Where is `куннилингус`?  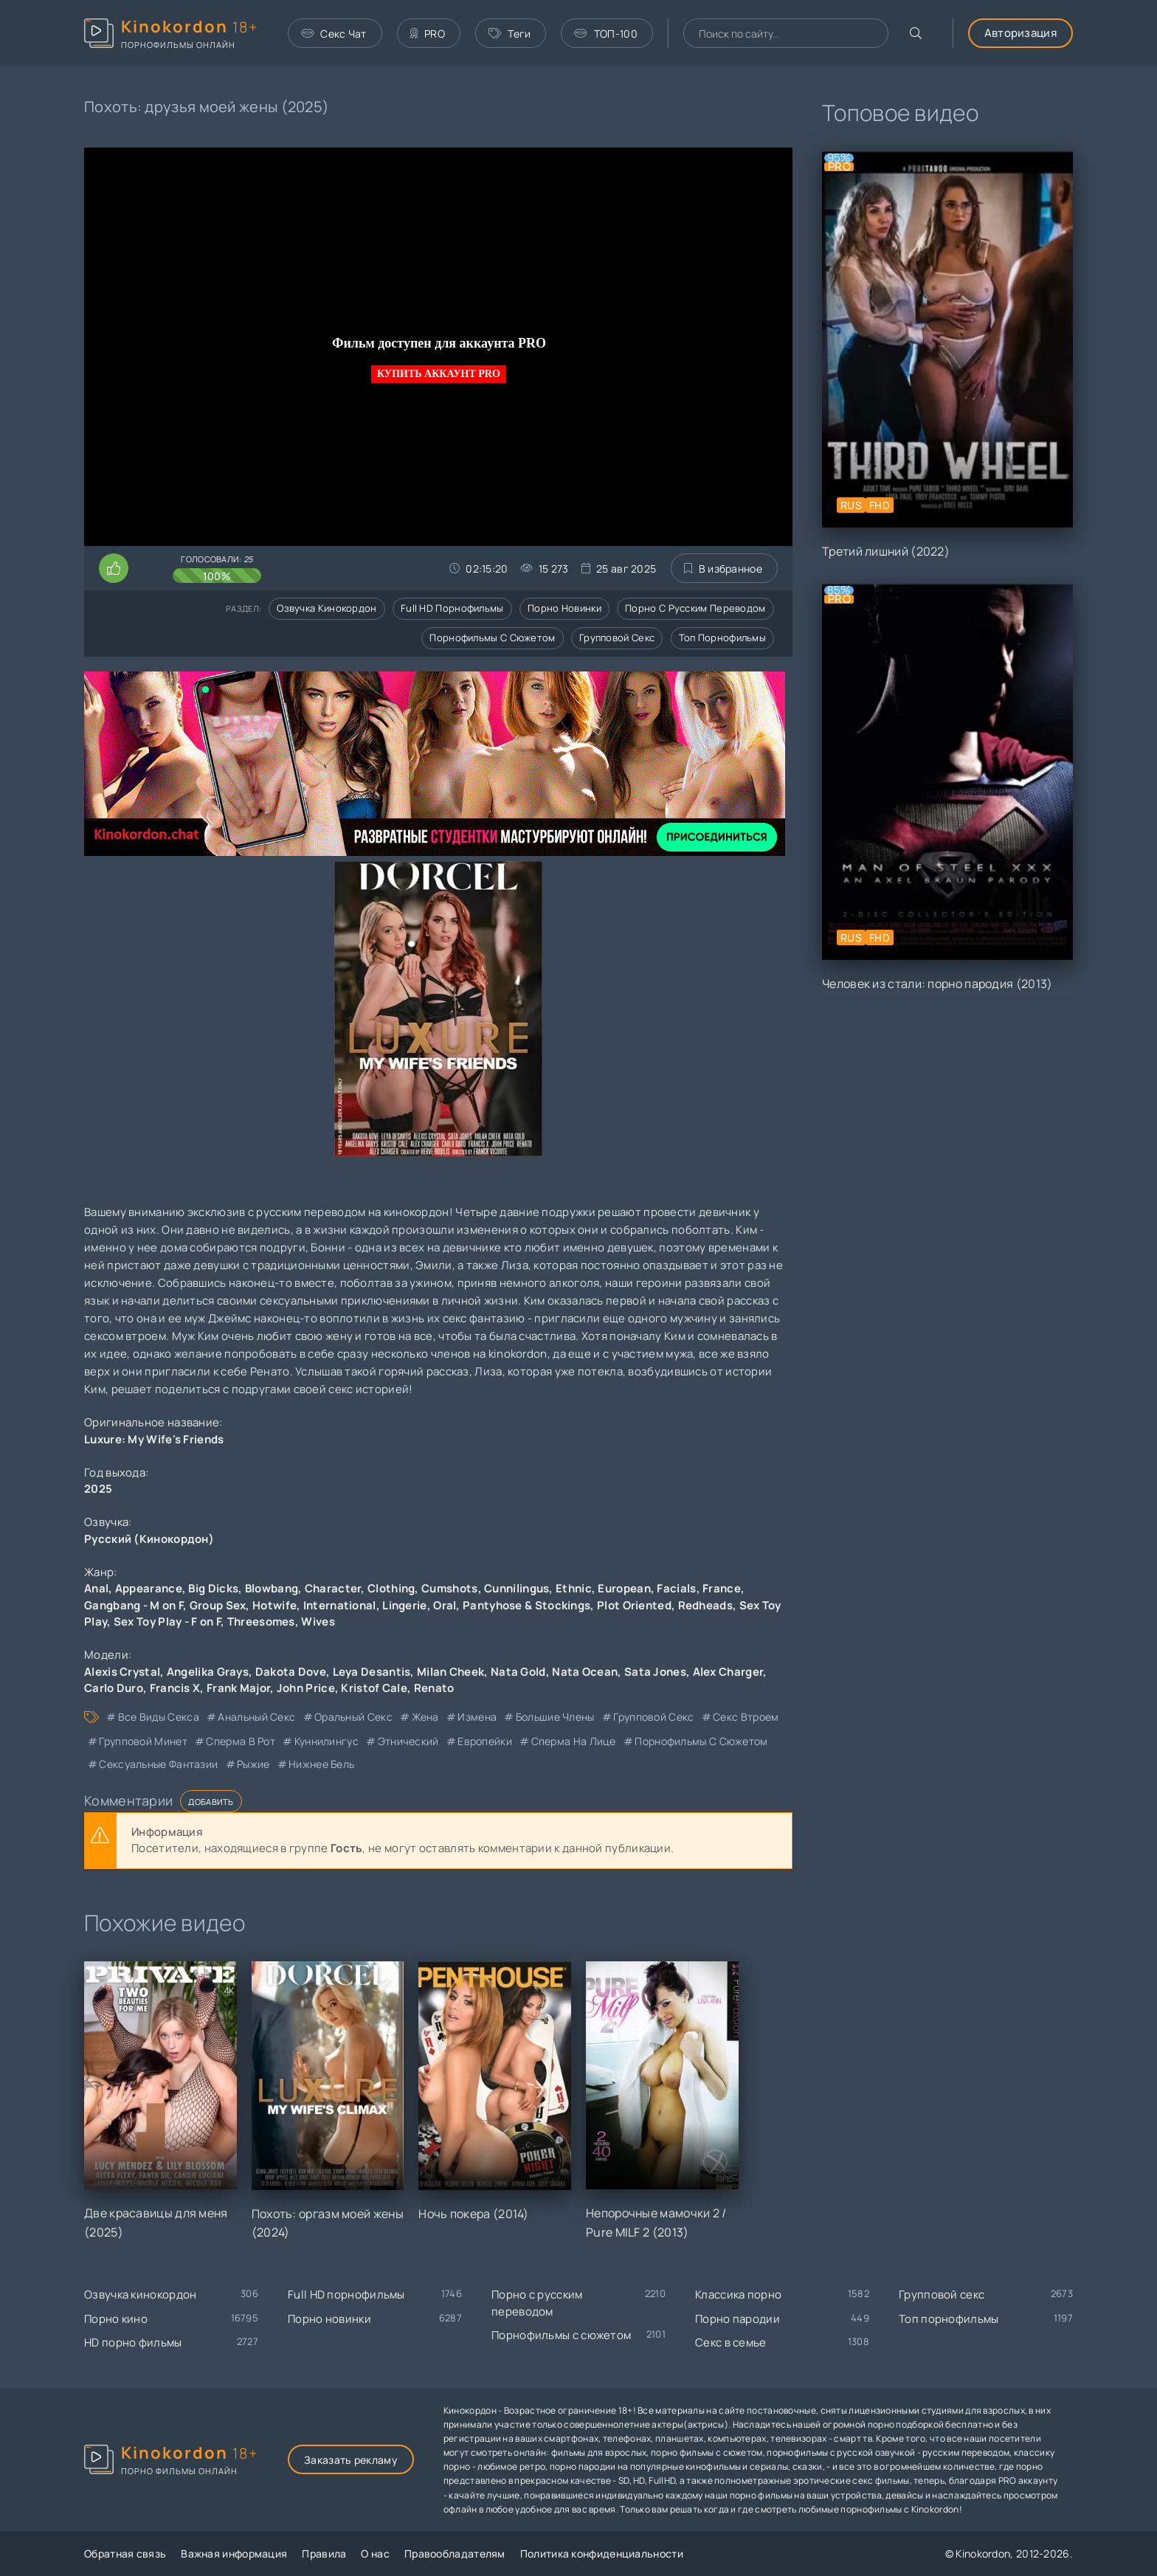
куннилингус is located at coordinates (326, 1741).